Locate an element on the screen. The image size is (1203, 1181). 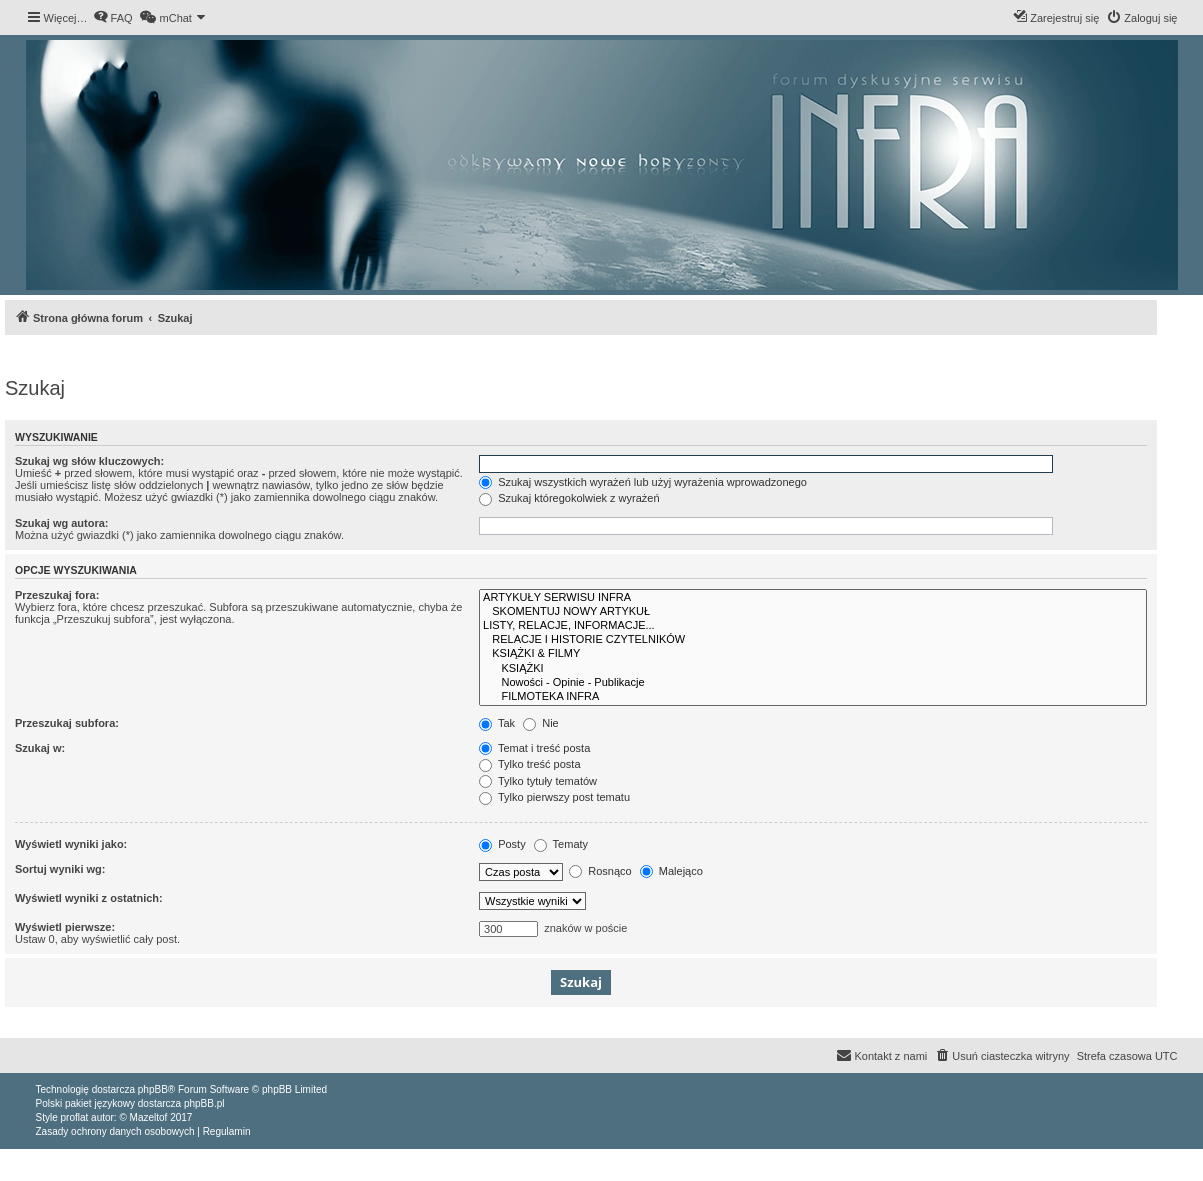
FILMOTEKA INFRA is located at coordinates (813, 697).